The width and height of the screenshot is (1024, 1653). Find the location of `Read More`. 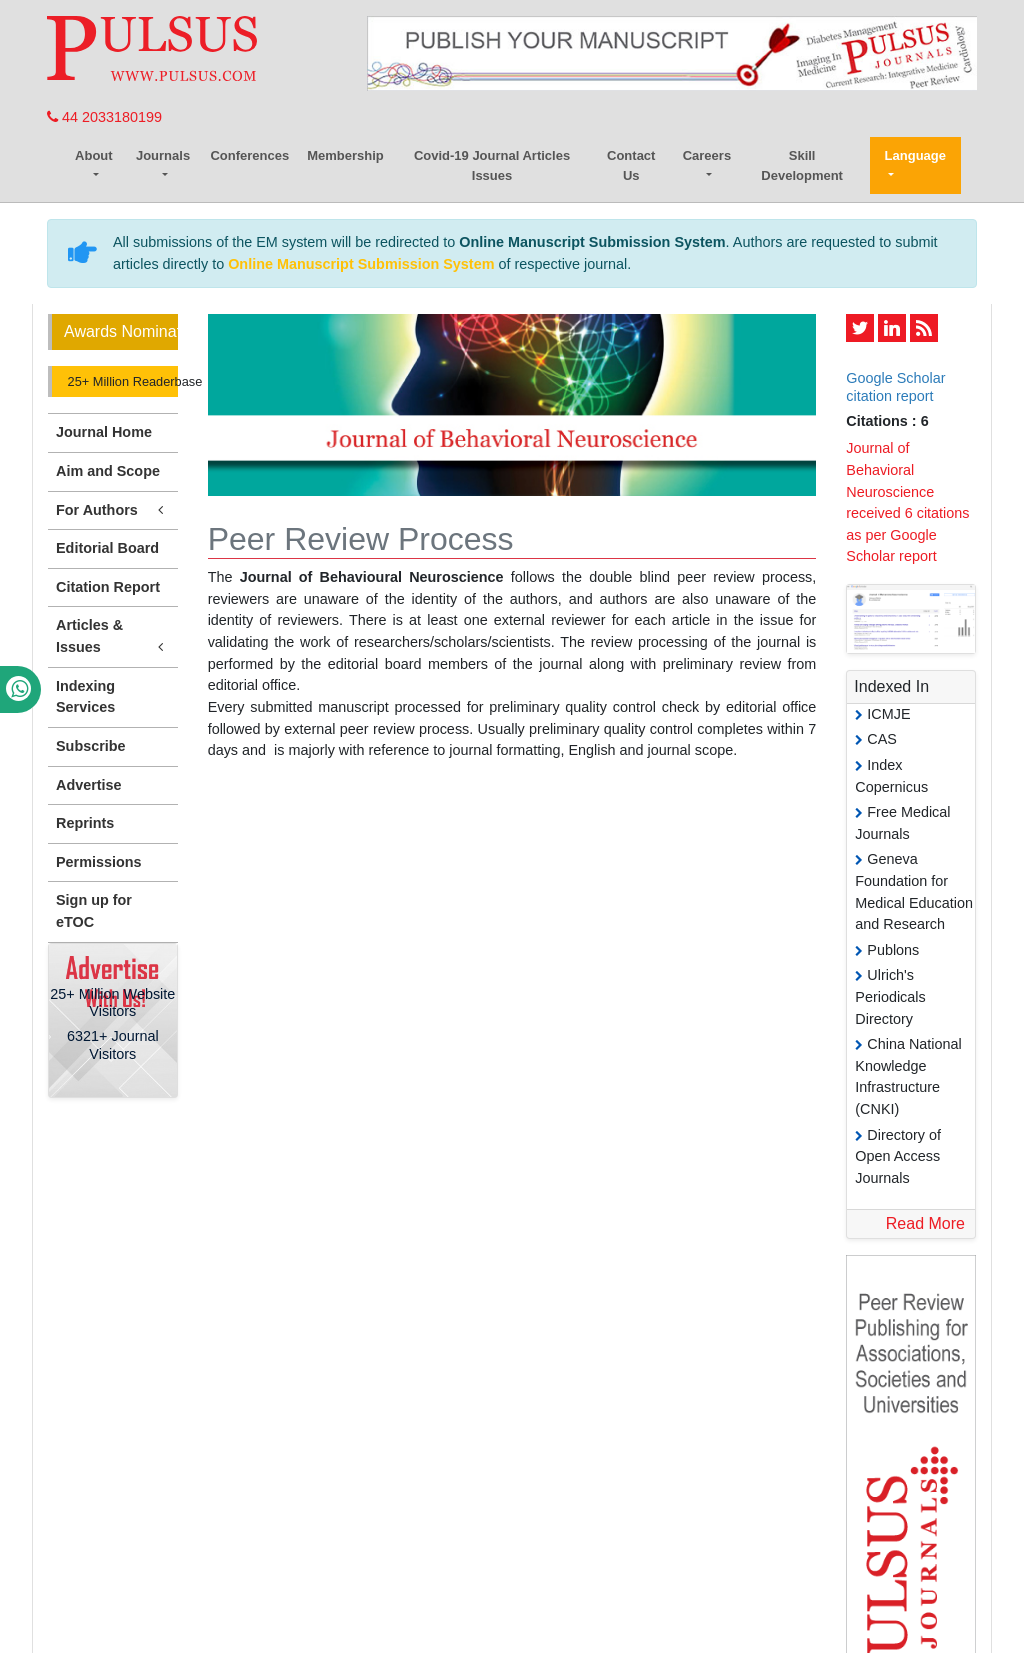

Read More is located at coordinates (925, 1223).